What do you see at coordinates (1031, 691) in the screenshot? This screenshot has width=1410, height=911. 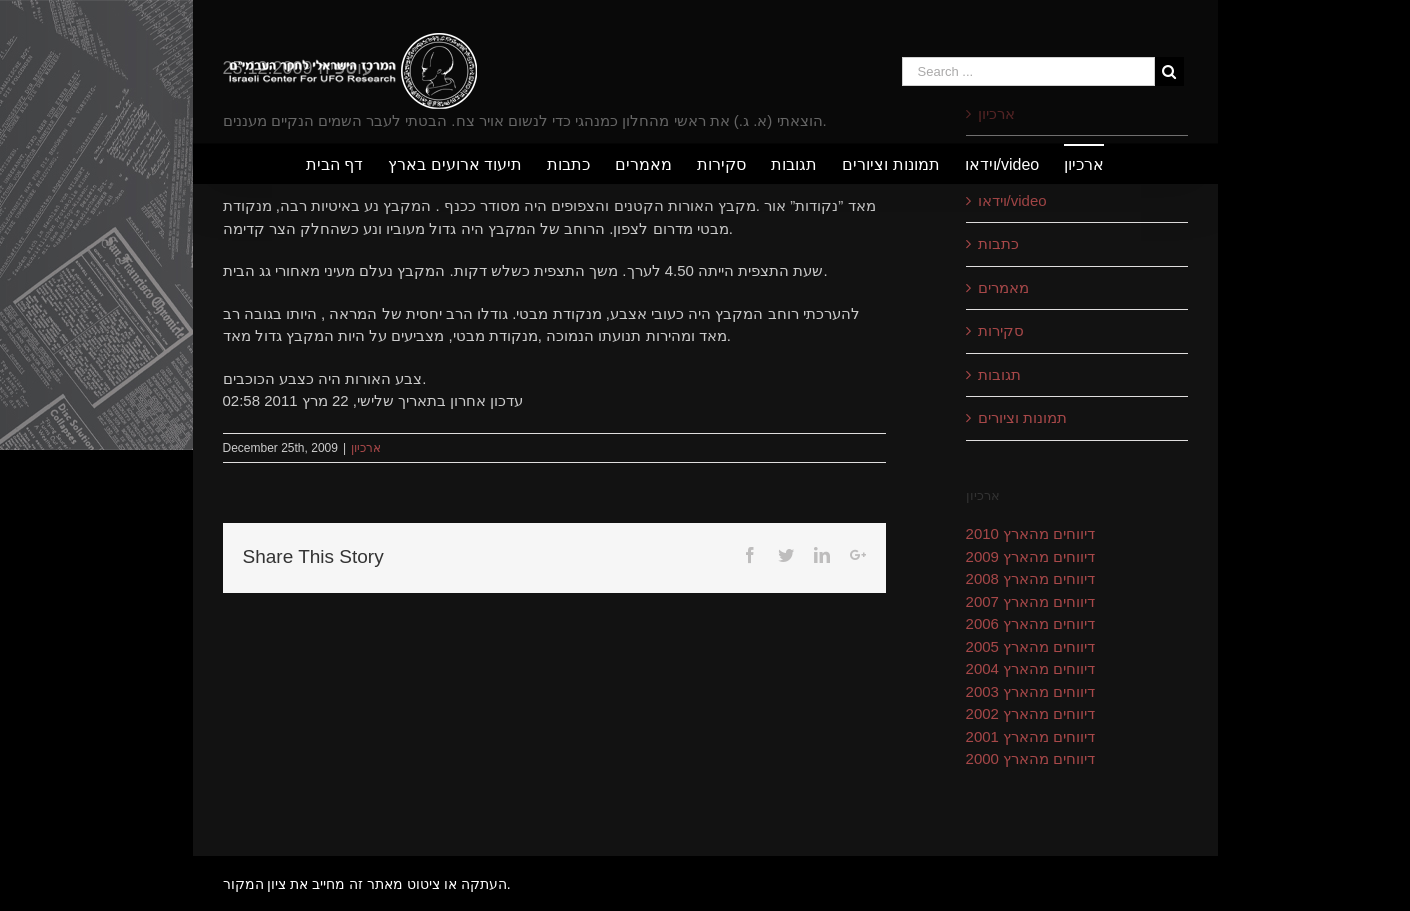 I see `דיווחים מהארץ 2003` at bounding box center [1031, 691].